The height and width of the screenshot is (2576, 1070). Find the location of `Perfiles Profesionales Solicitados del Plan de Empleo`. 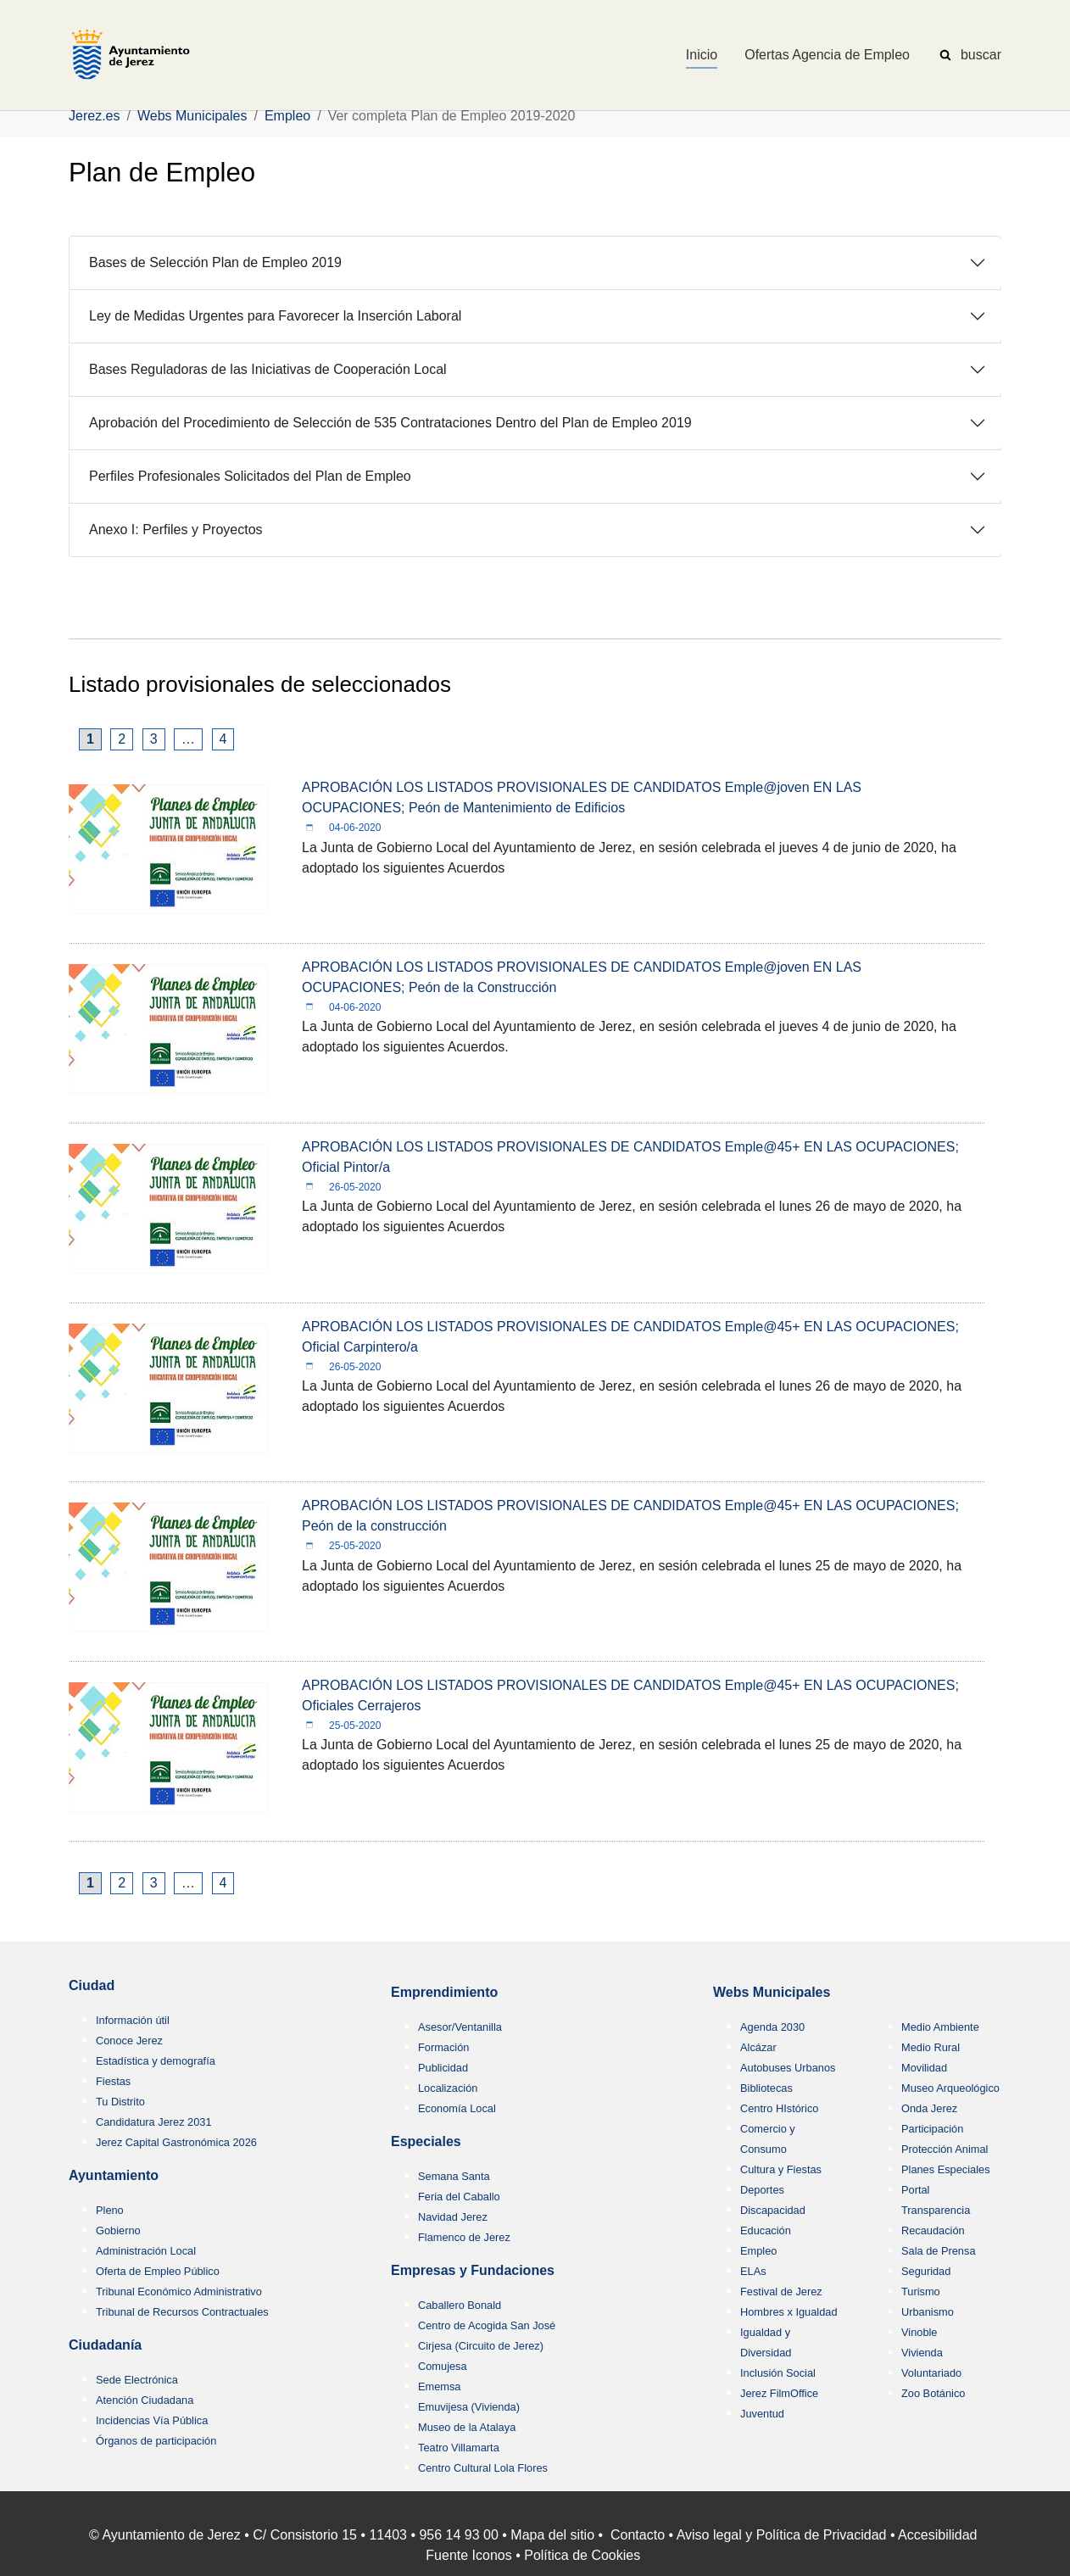

Perfiles Profesionales Solicitados del Plan de Empleo is located at coordinates (250, 476).